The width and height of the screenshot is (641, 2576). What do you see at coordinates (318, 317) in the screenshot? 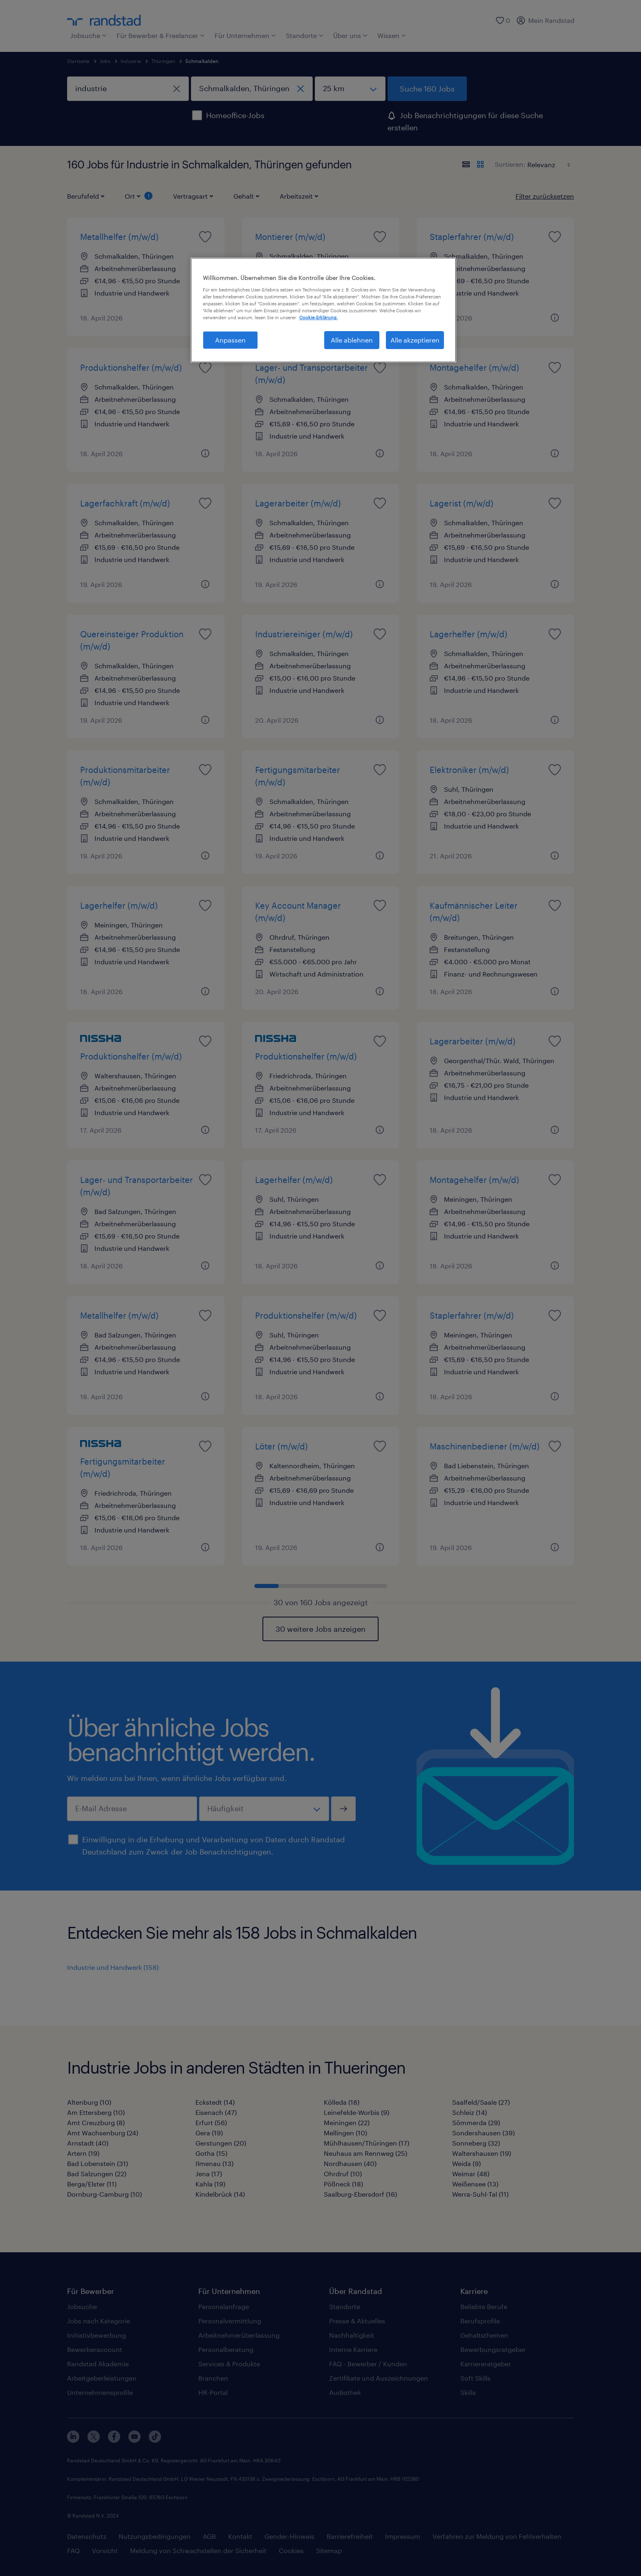
I see `Cookie-Erklärung. [Weitere Informationen zum Datenschutz, wird in neuer registerkarte geöffnet]` at bounding box center [318, 317].